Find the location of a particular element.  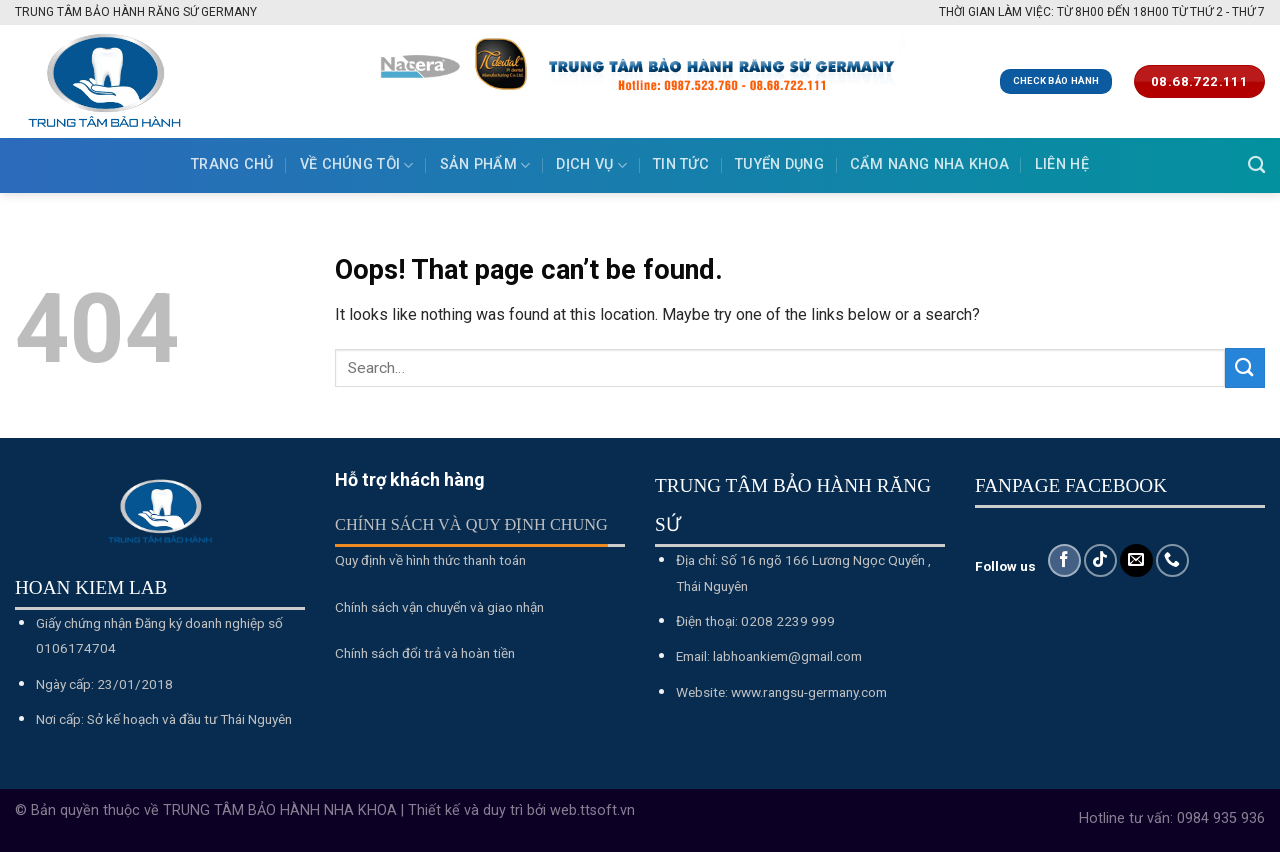

Tin tức is located at coordinates (681, 164).